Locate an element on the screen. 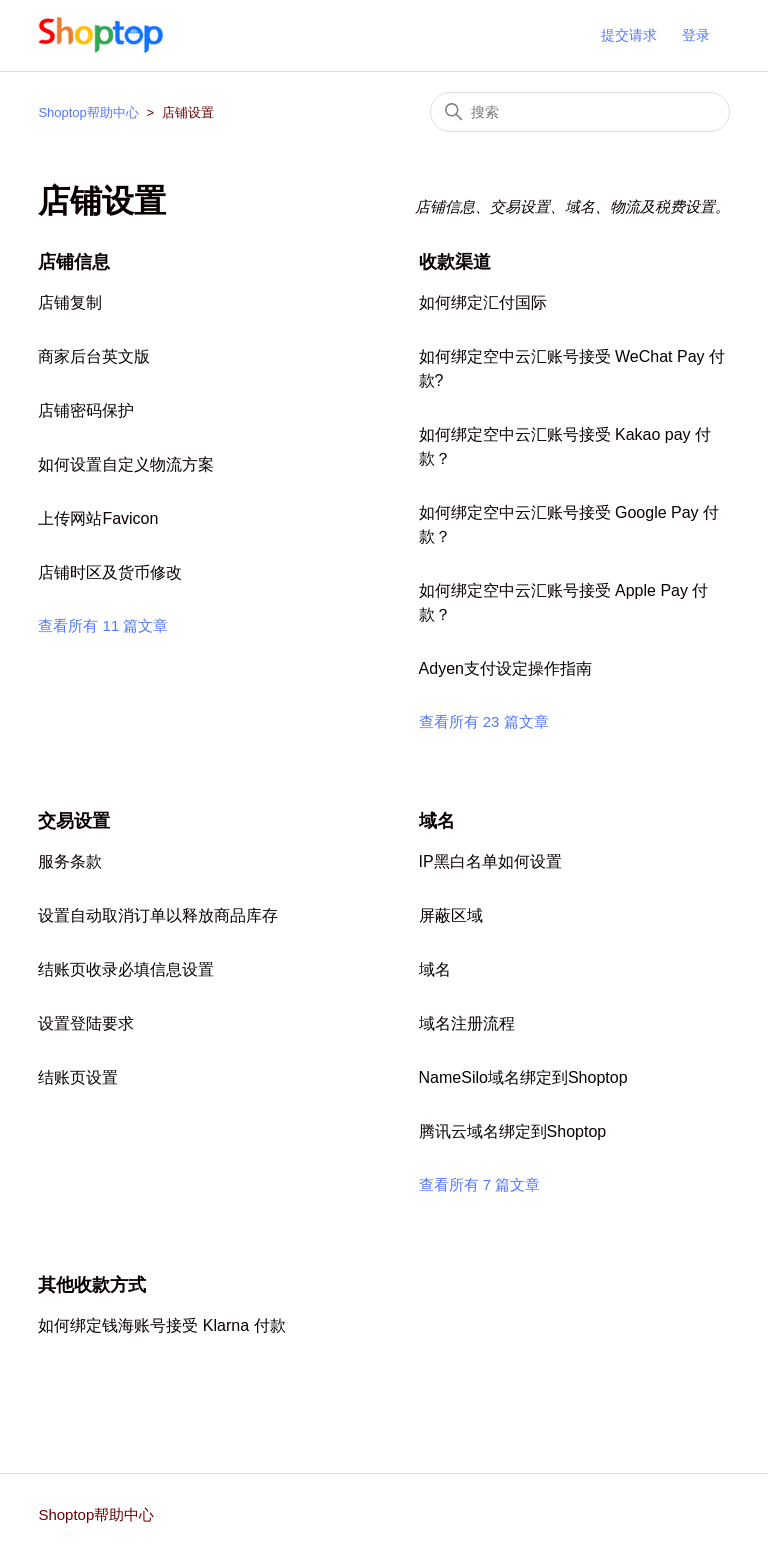 This screenshot has width=768, height=1556. 服务条款 is located at coordinates (70, 861).